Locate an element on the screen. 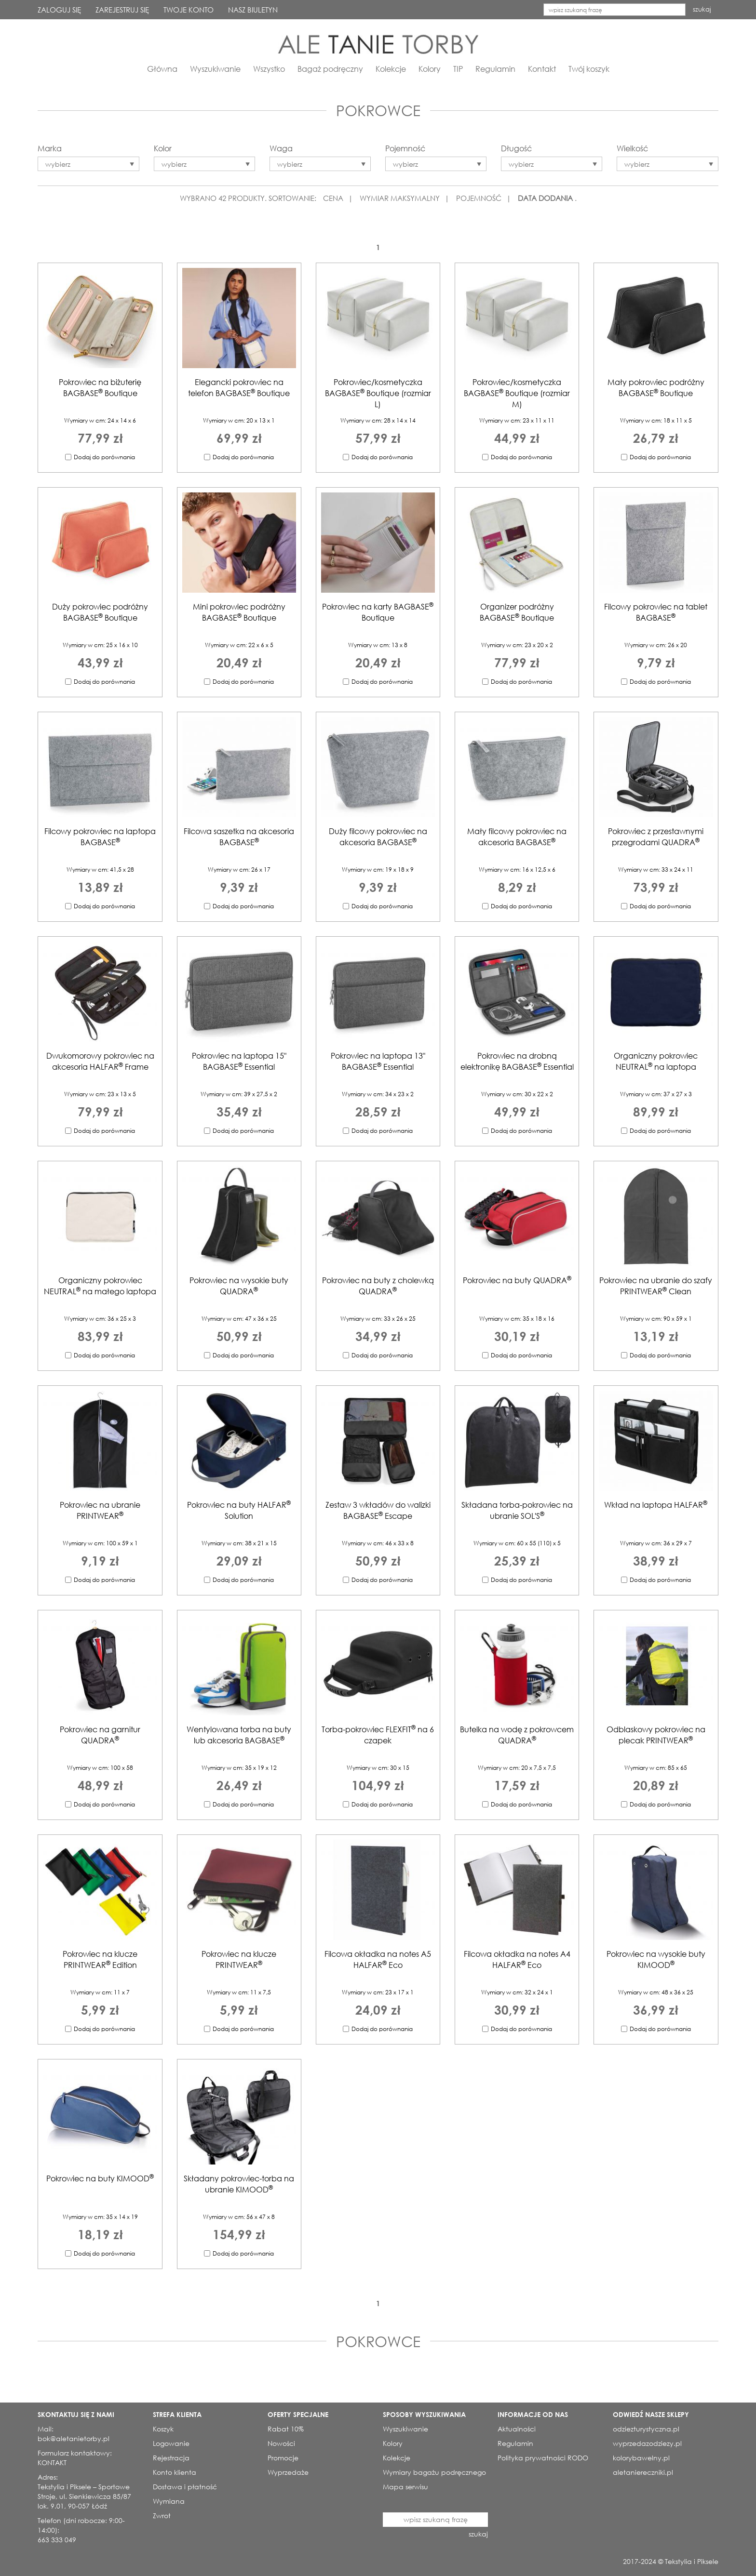 This screenshot has width=756, height=2576. ZALOGUJ SIĘ is located at coordinates (59, 9).